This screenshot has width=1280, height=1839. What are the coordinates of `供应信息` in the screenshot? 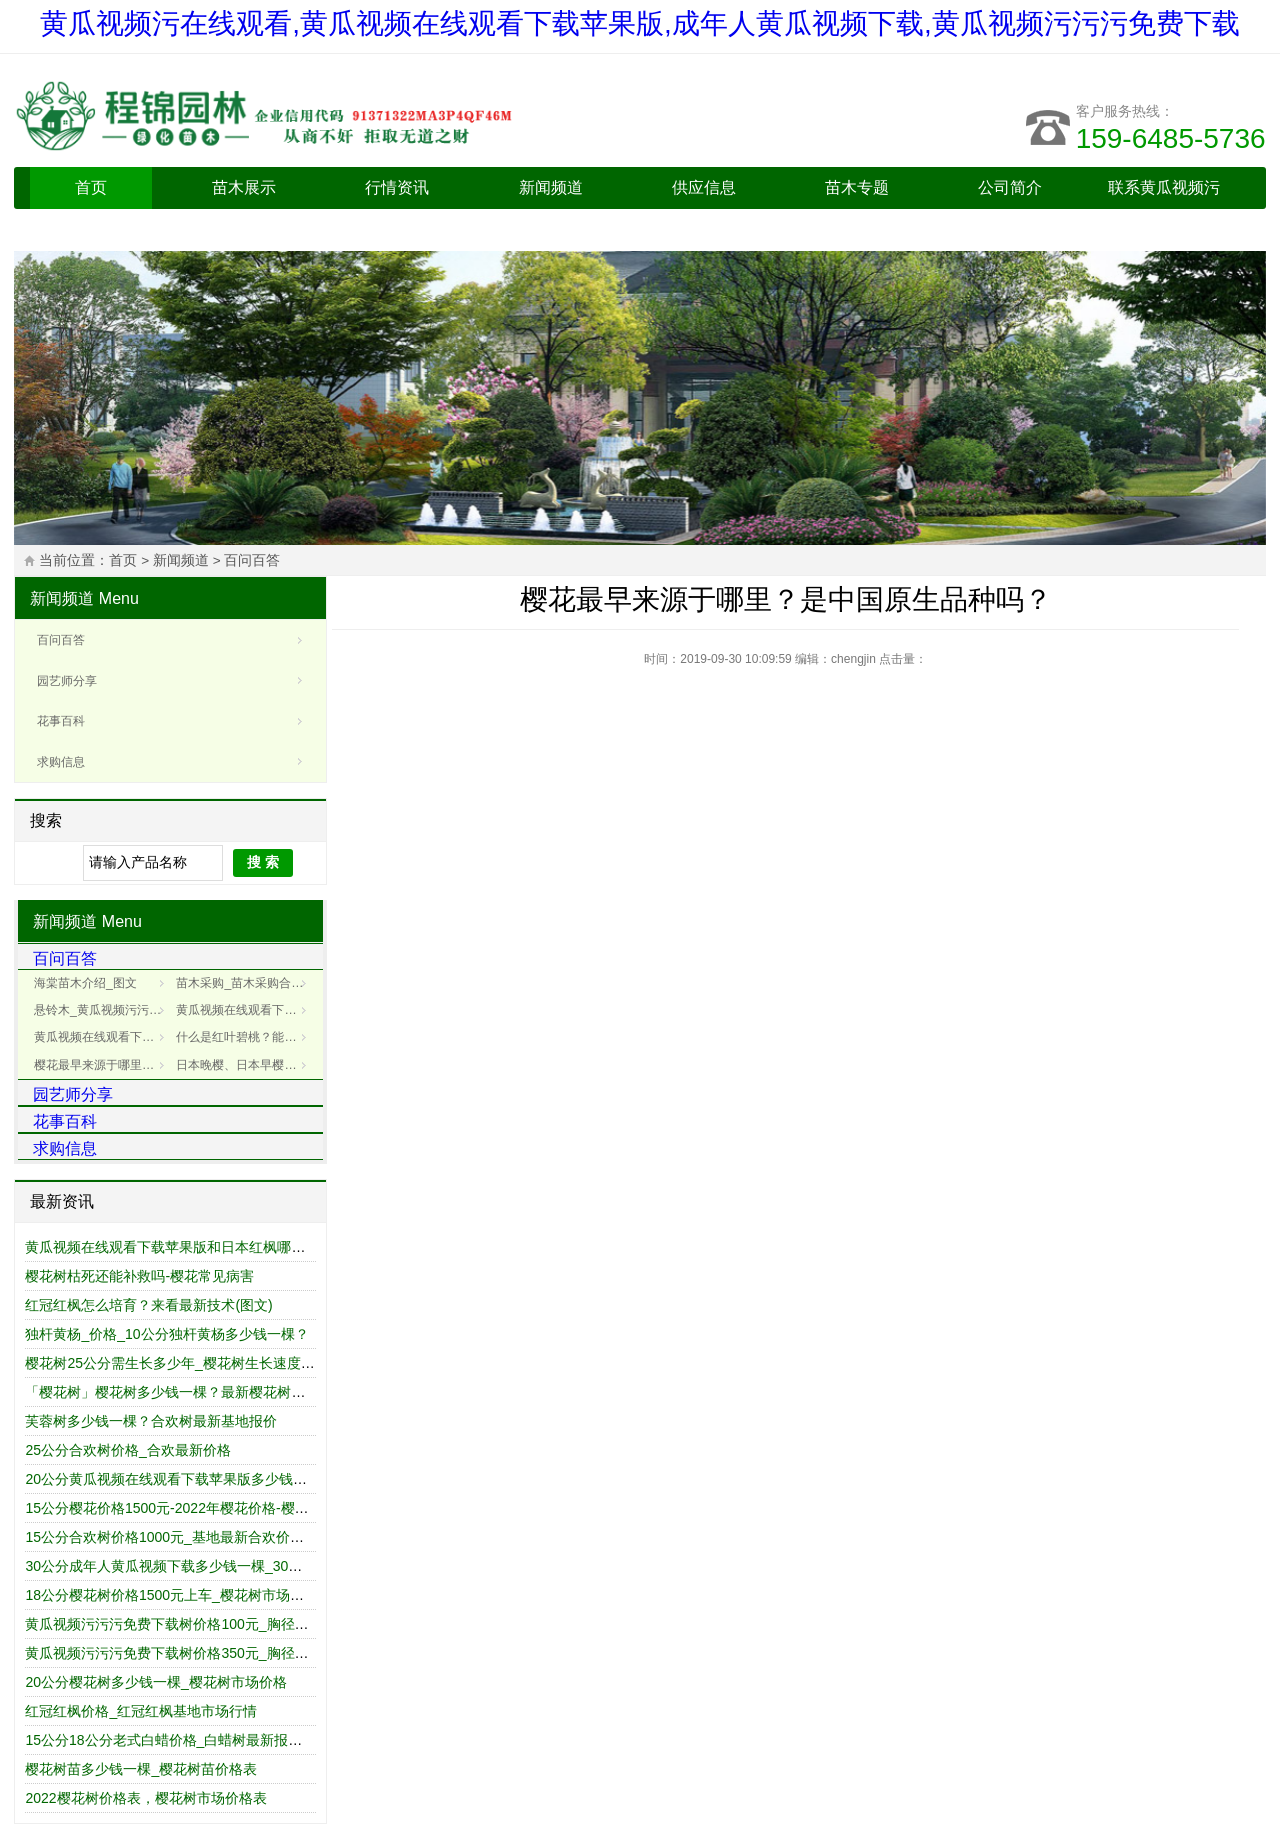 It's located at (704, 187).